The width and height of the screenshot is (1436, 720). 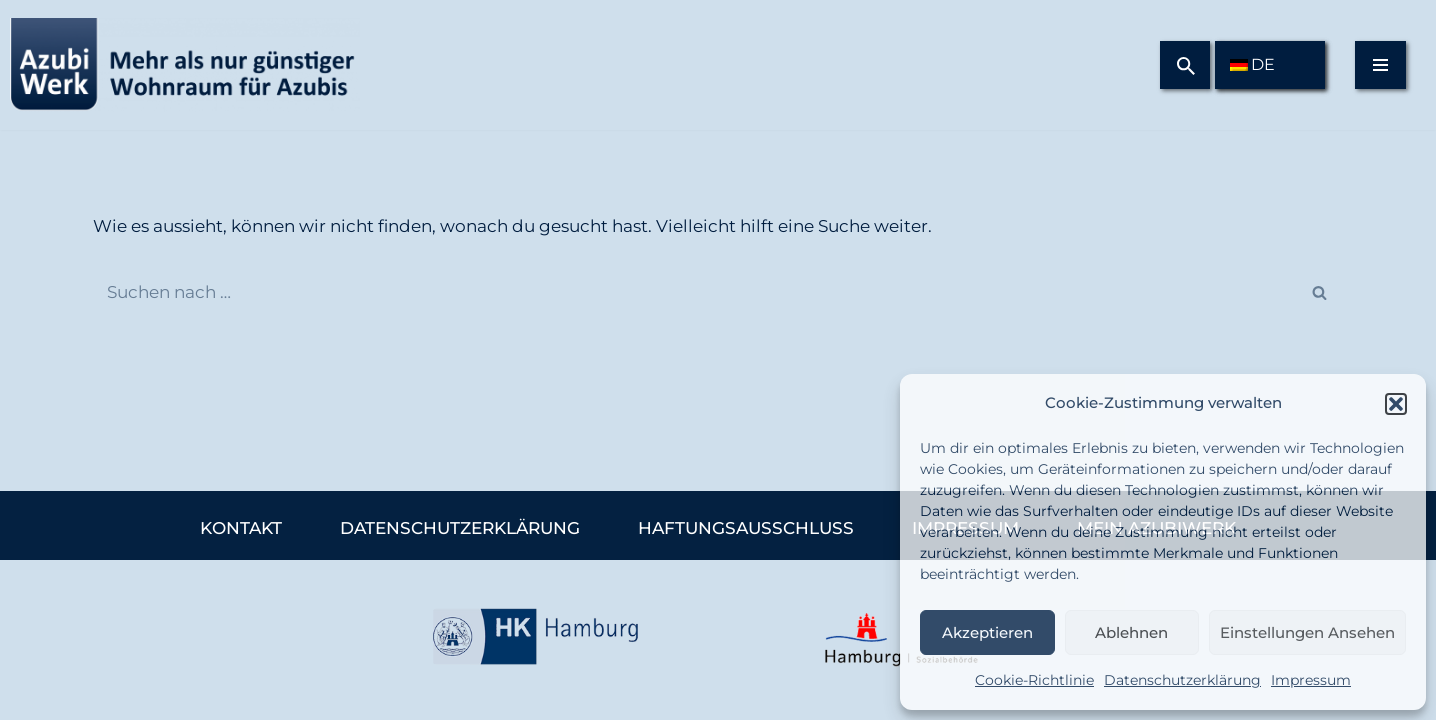 I want to click on Einstellungen ansehen, so click(x=1307, y=632).